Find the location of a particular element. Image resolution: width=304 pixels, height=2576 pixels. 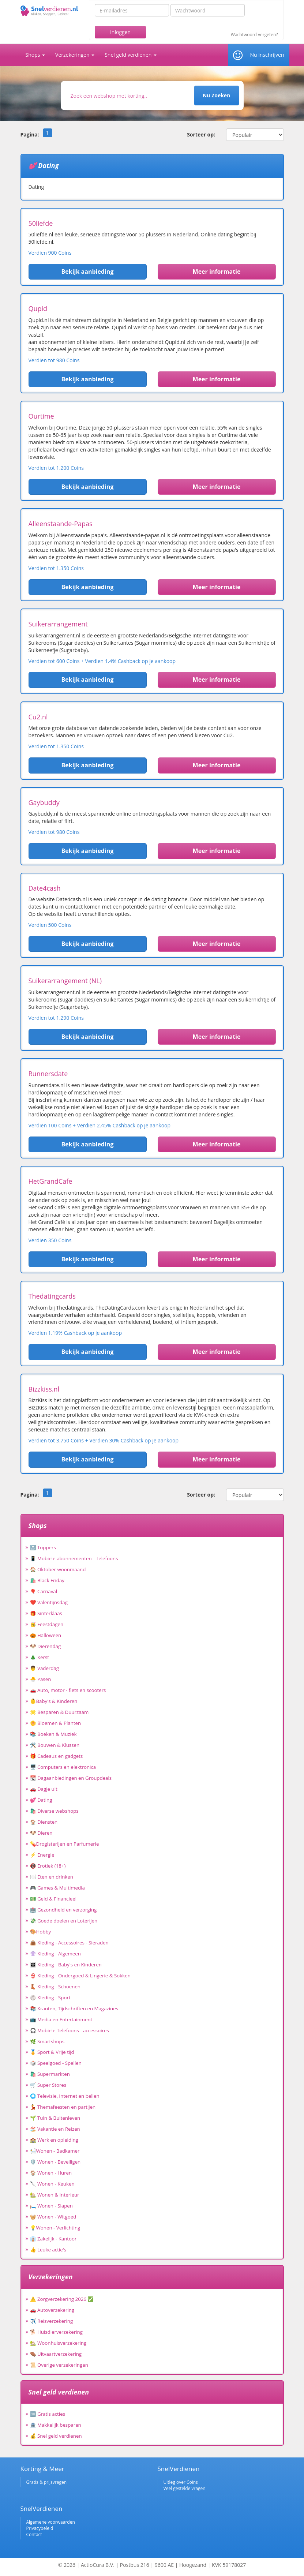

Nu Zoeken is located at coordinates (216, 95).